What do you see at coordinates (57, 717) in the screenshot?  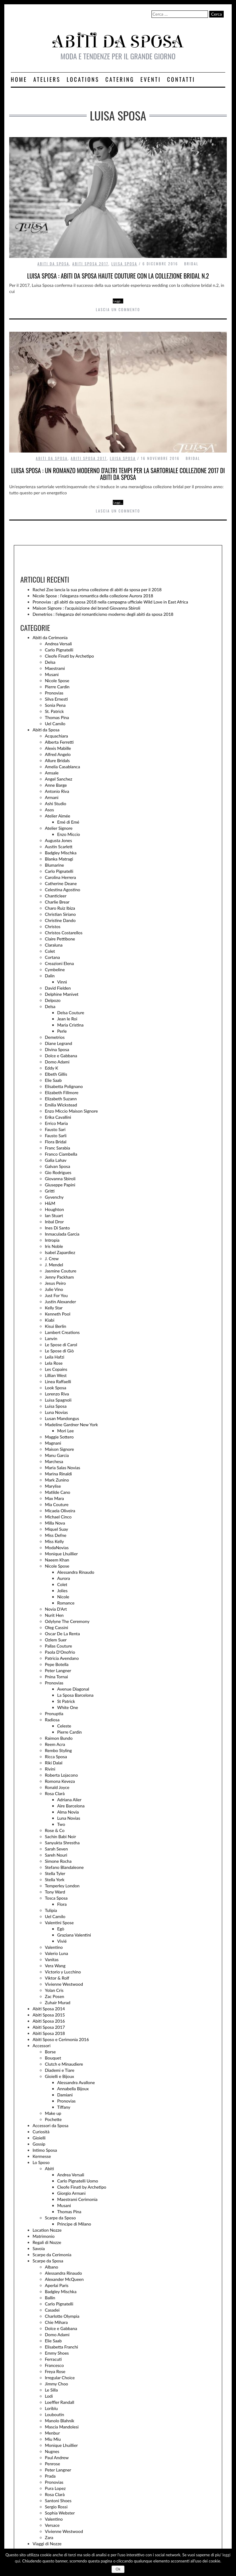 I see `Thomas Pina` at bounding box center [57, 717].